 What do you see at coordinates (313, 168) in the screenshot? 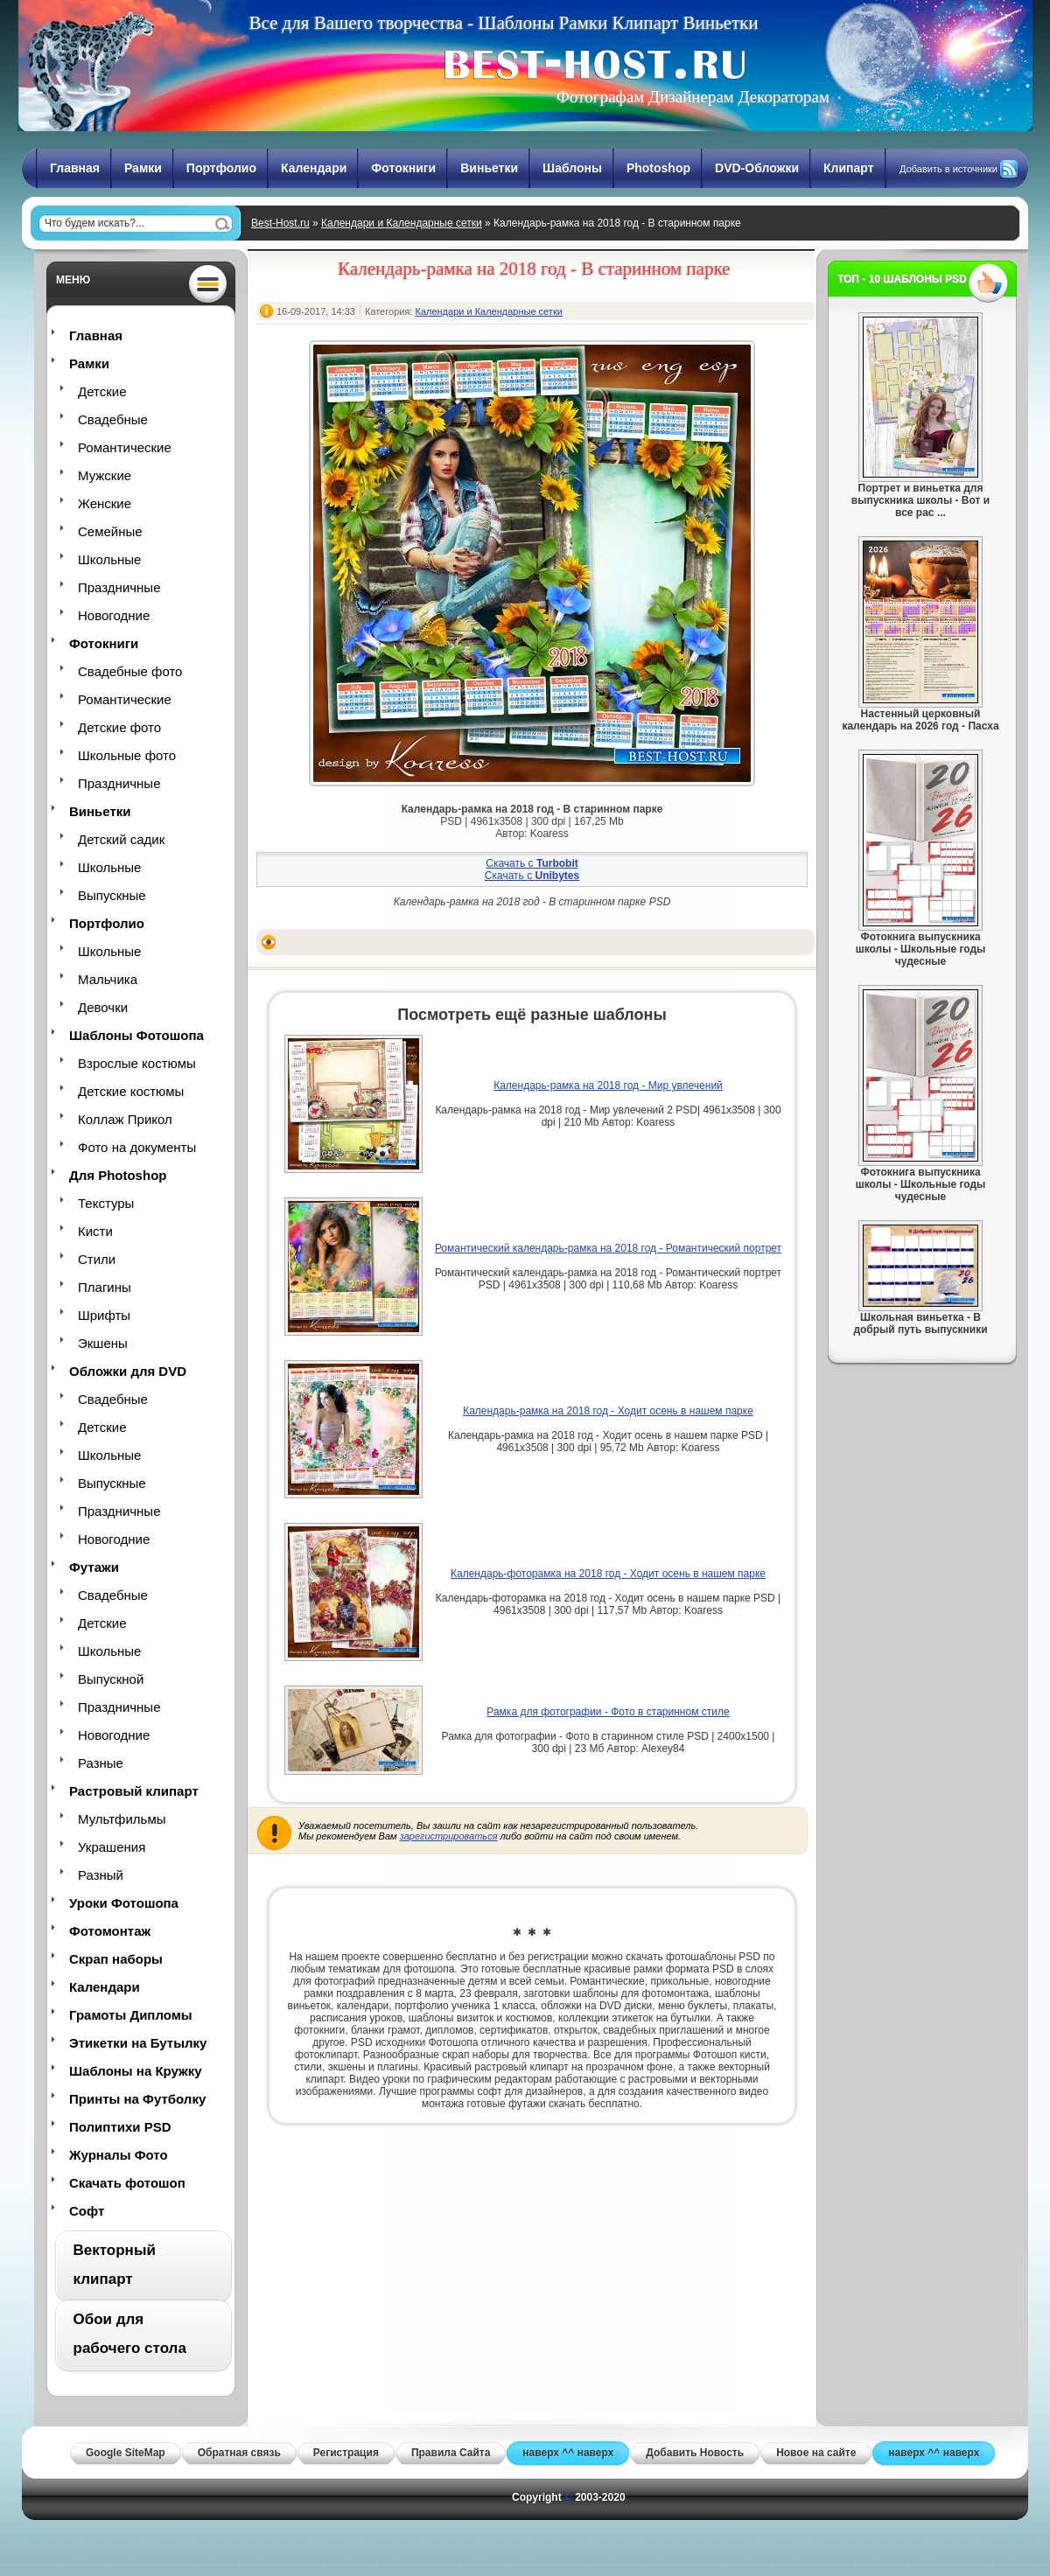
I see `Календари` at bounding box center [313, 168].